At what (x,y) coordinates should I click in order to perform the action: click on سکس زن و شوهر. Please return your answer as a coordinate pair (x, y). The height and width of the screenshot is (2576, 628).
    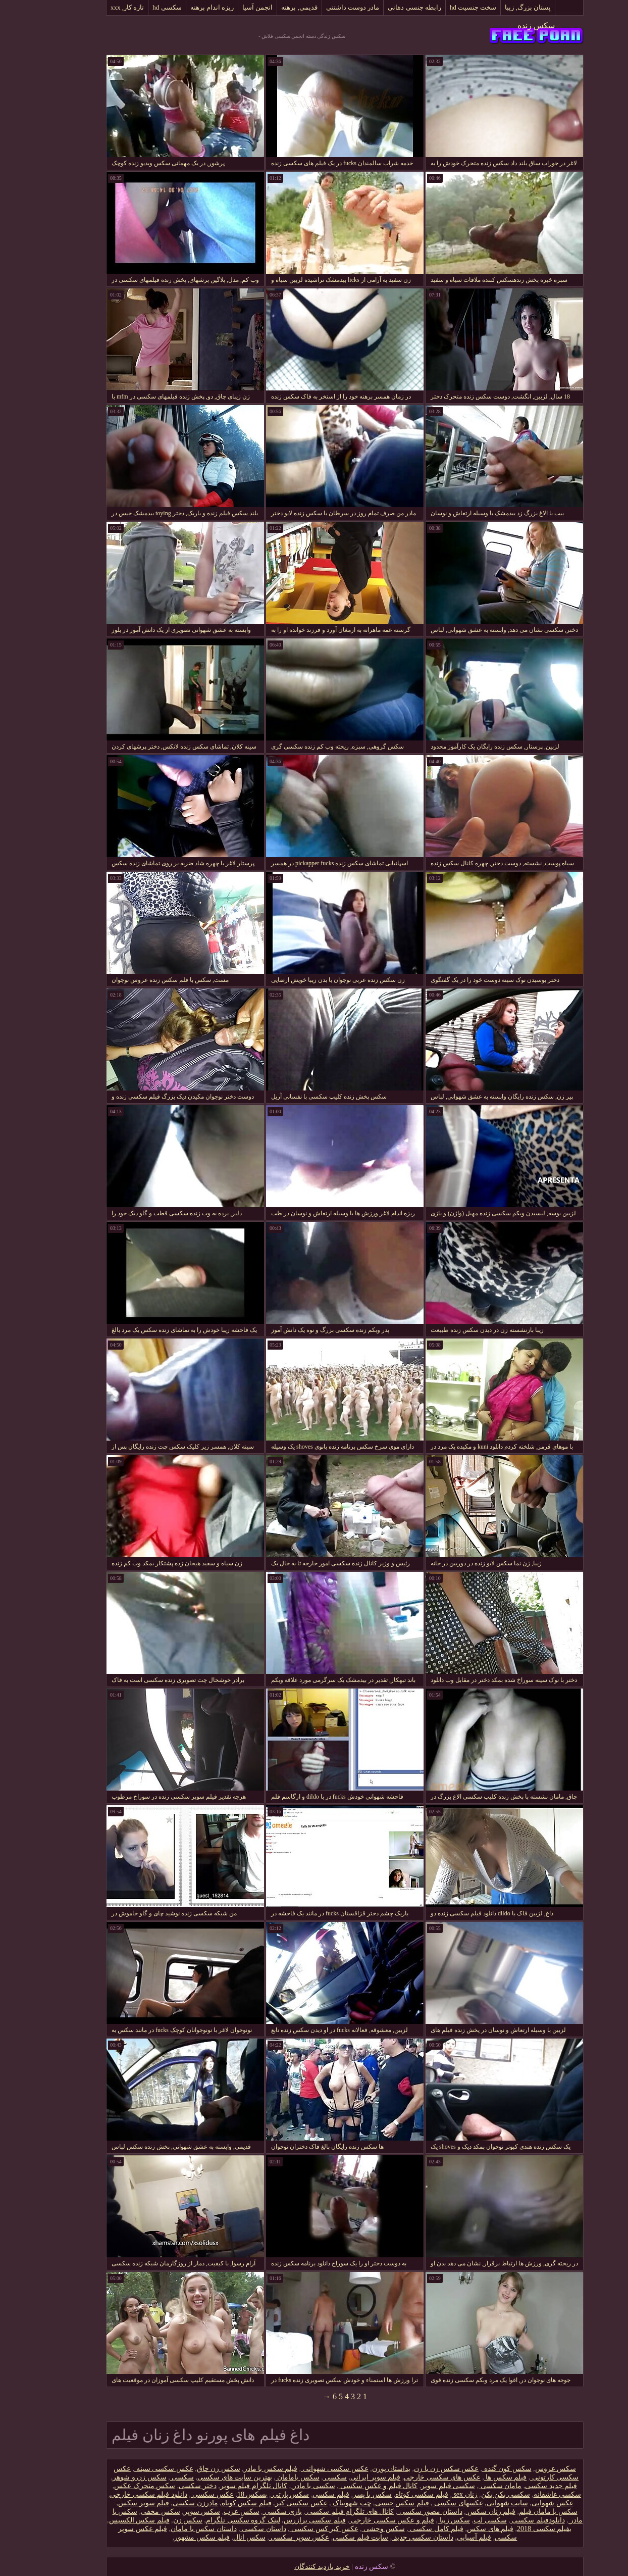
    Looking at the image, I should click on (109, 2477).